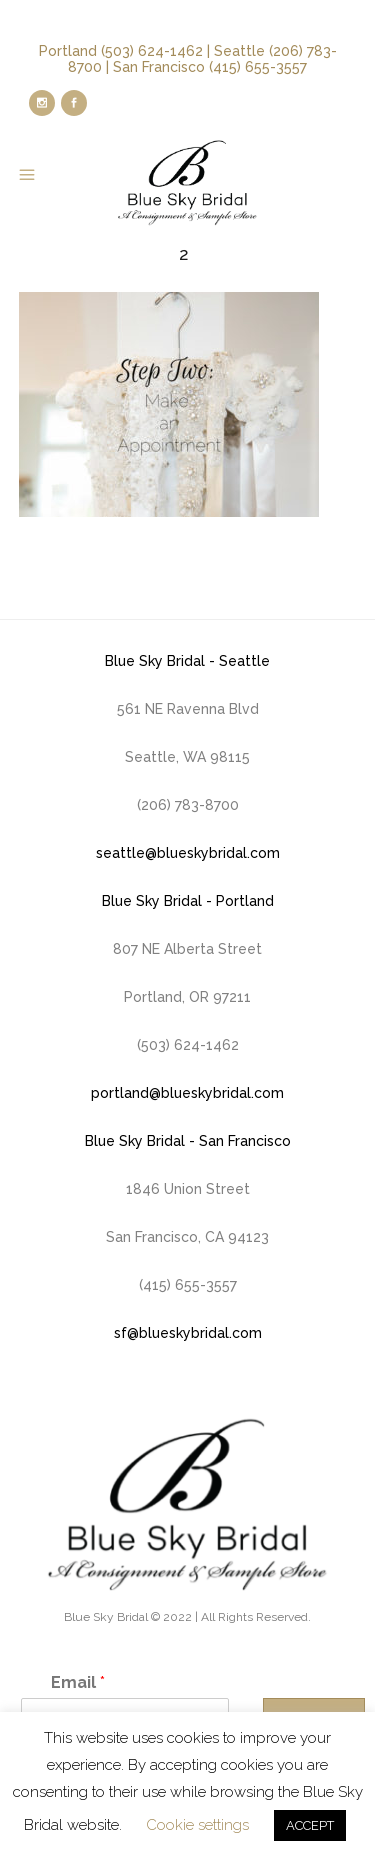 This screenshot has width=375, height=1858. I want to click on Cookie settings [button], so click(197, 1825).